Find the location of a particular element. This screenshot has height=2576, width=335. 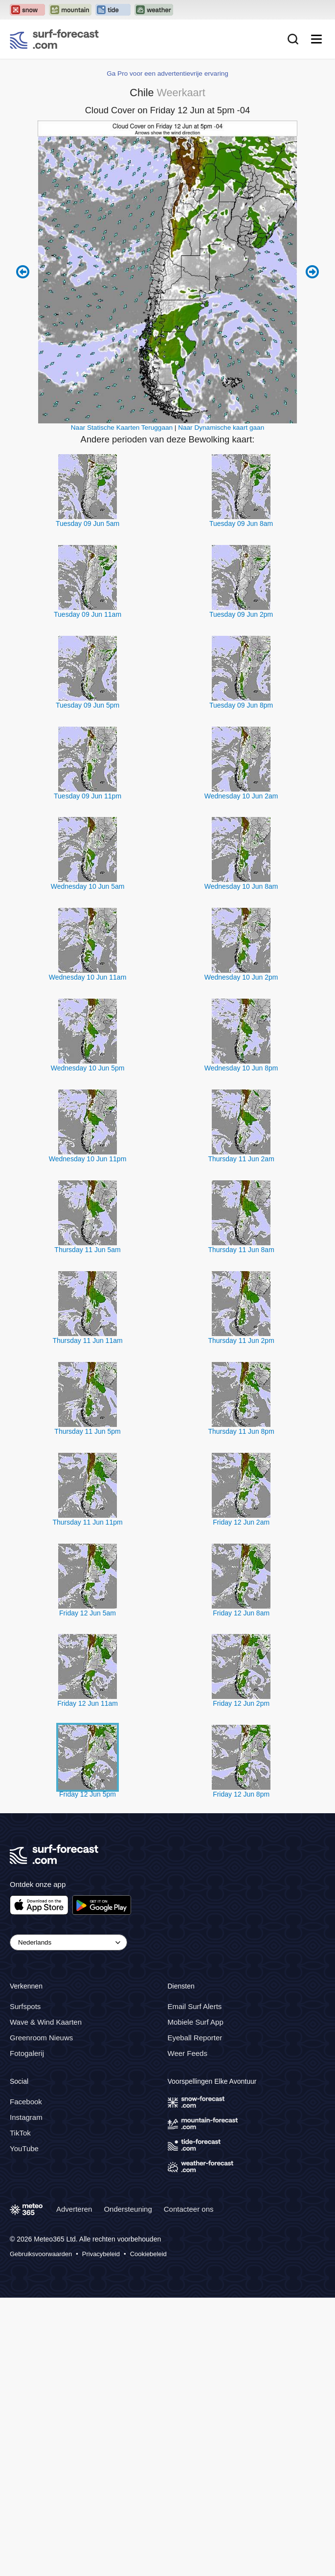

Facebook is located at coordinates (26, 2380).